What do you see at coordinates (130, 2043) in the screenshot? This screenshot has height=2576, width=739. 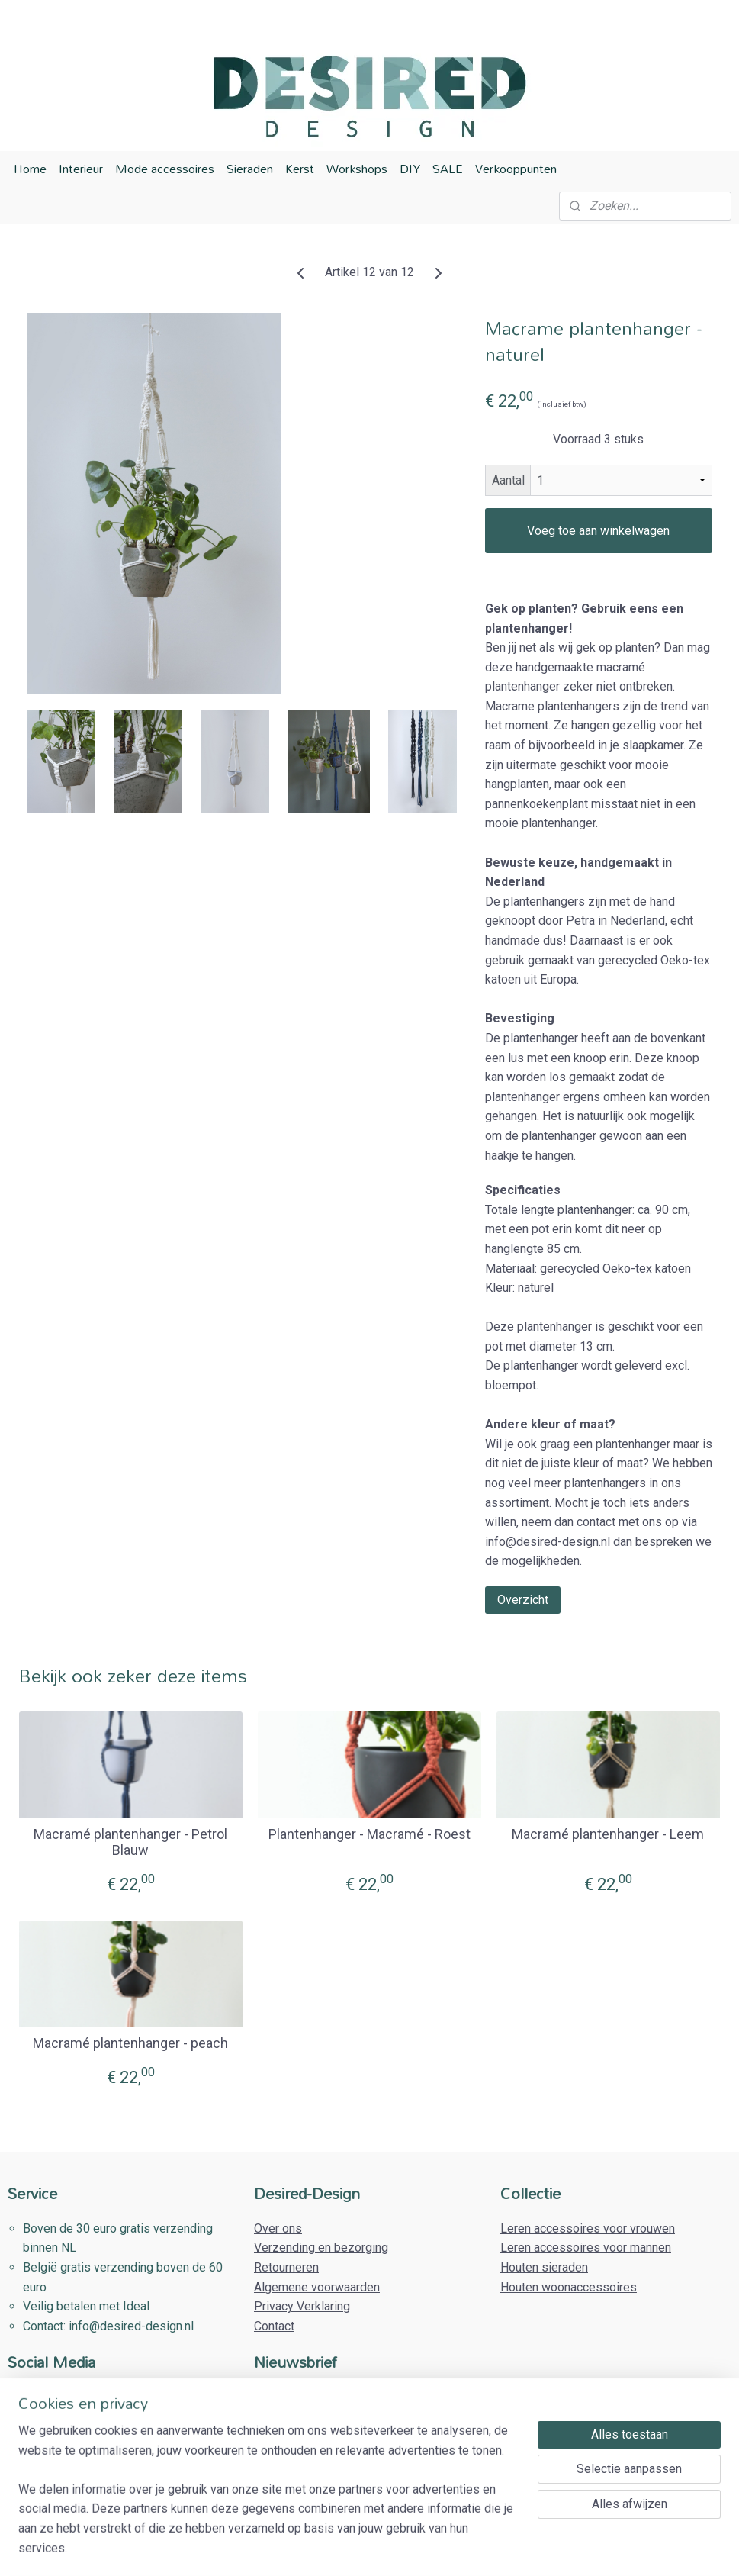 I see `Macramé plantenhanger - peach` at bounding box center [130, 2043].